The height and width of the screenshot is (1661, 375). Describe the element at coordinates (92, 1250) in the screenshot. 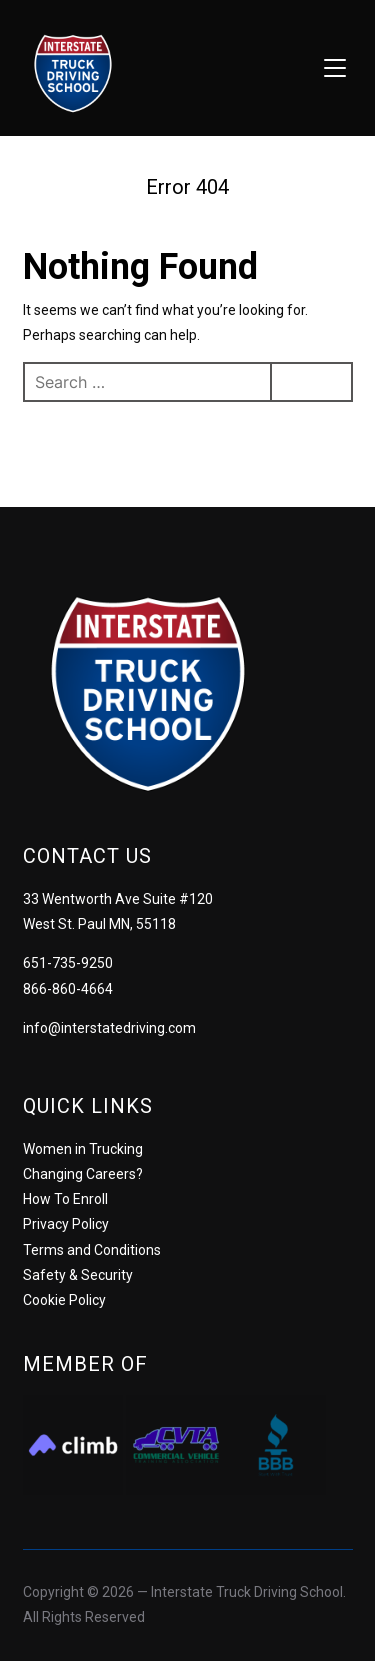

I see `Terms and Conditions` at that location.